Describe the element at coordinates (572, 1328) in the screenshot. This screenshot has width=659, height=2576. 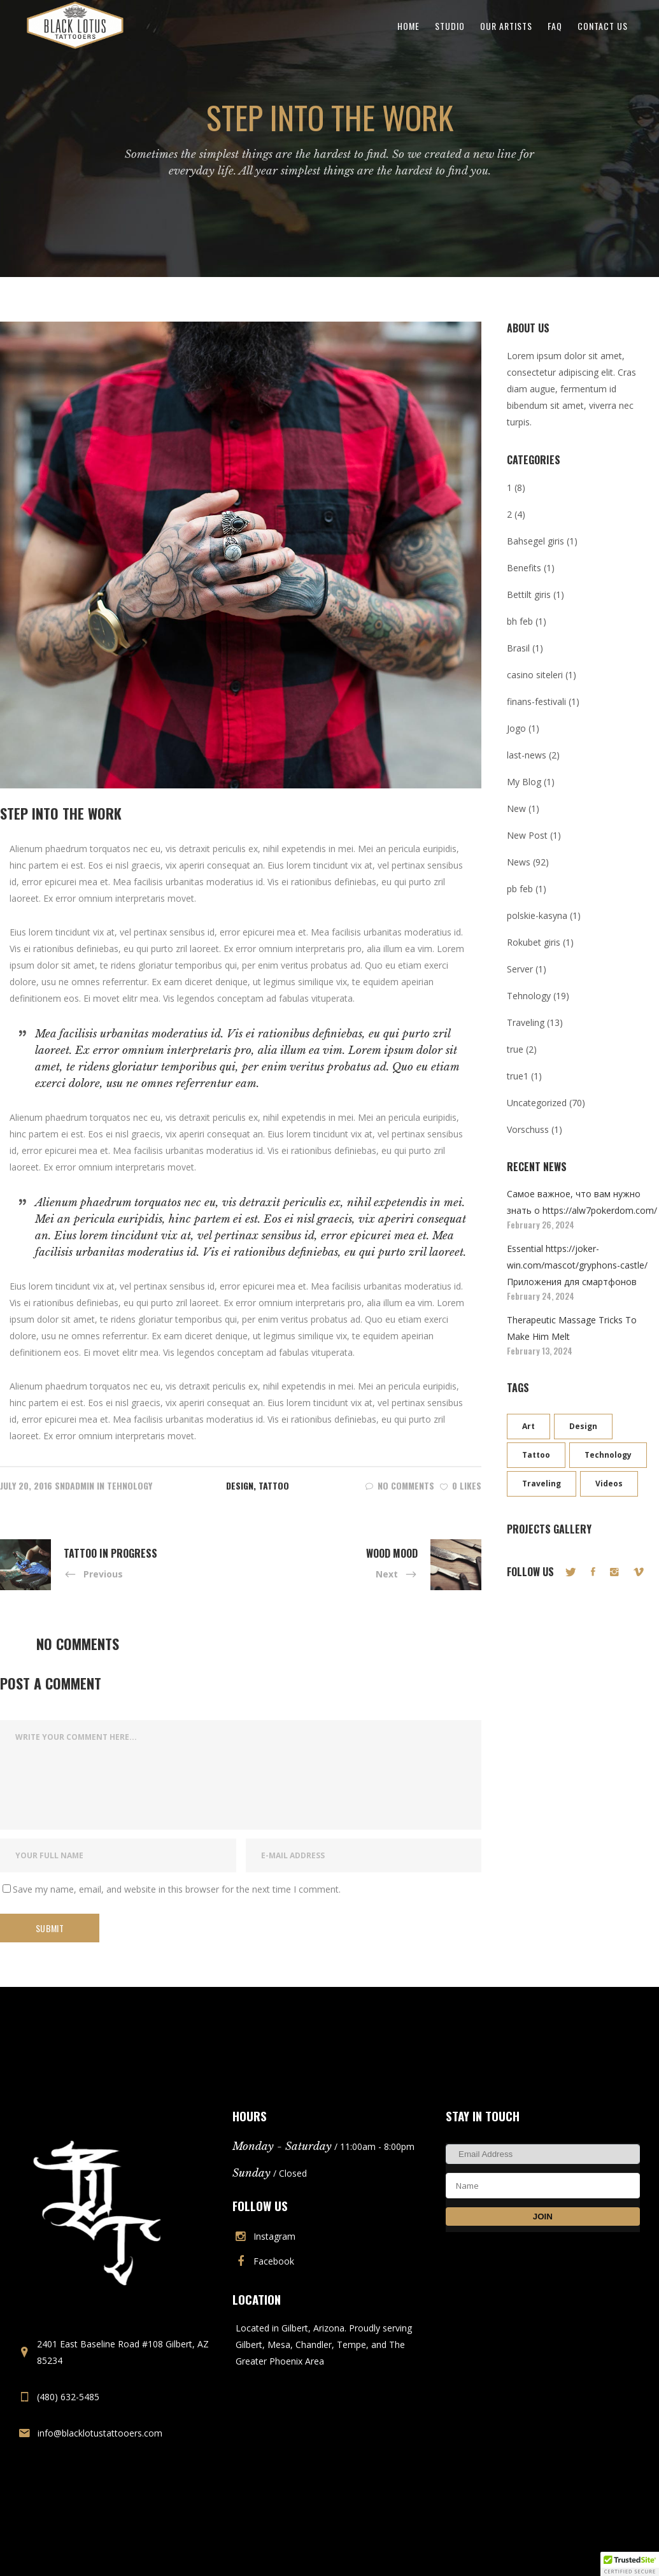
I see `Therapeutic Massage Tricks To Make Him Melt` at that location.